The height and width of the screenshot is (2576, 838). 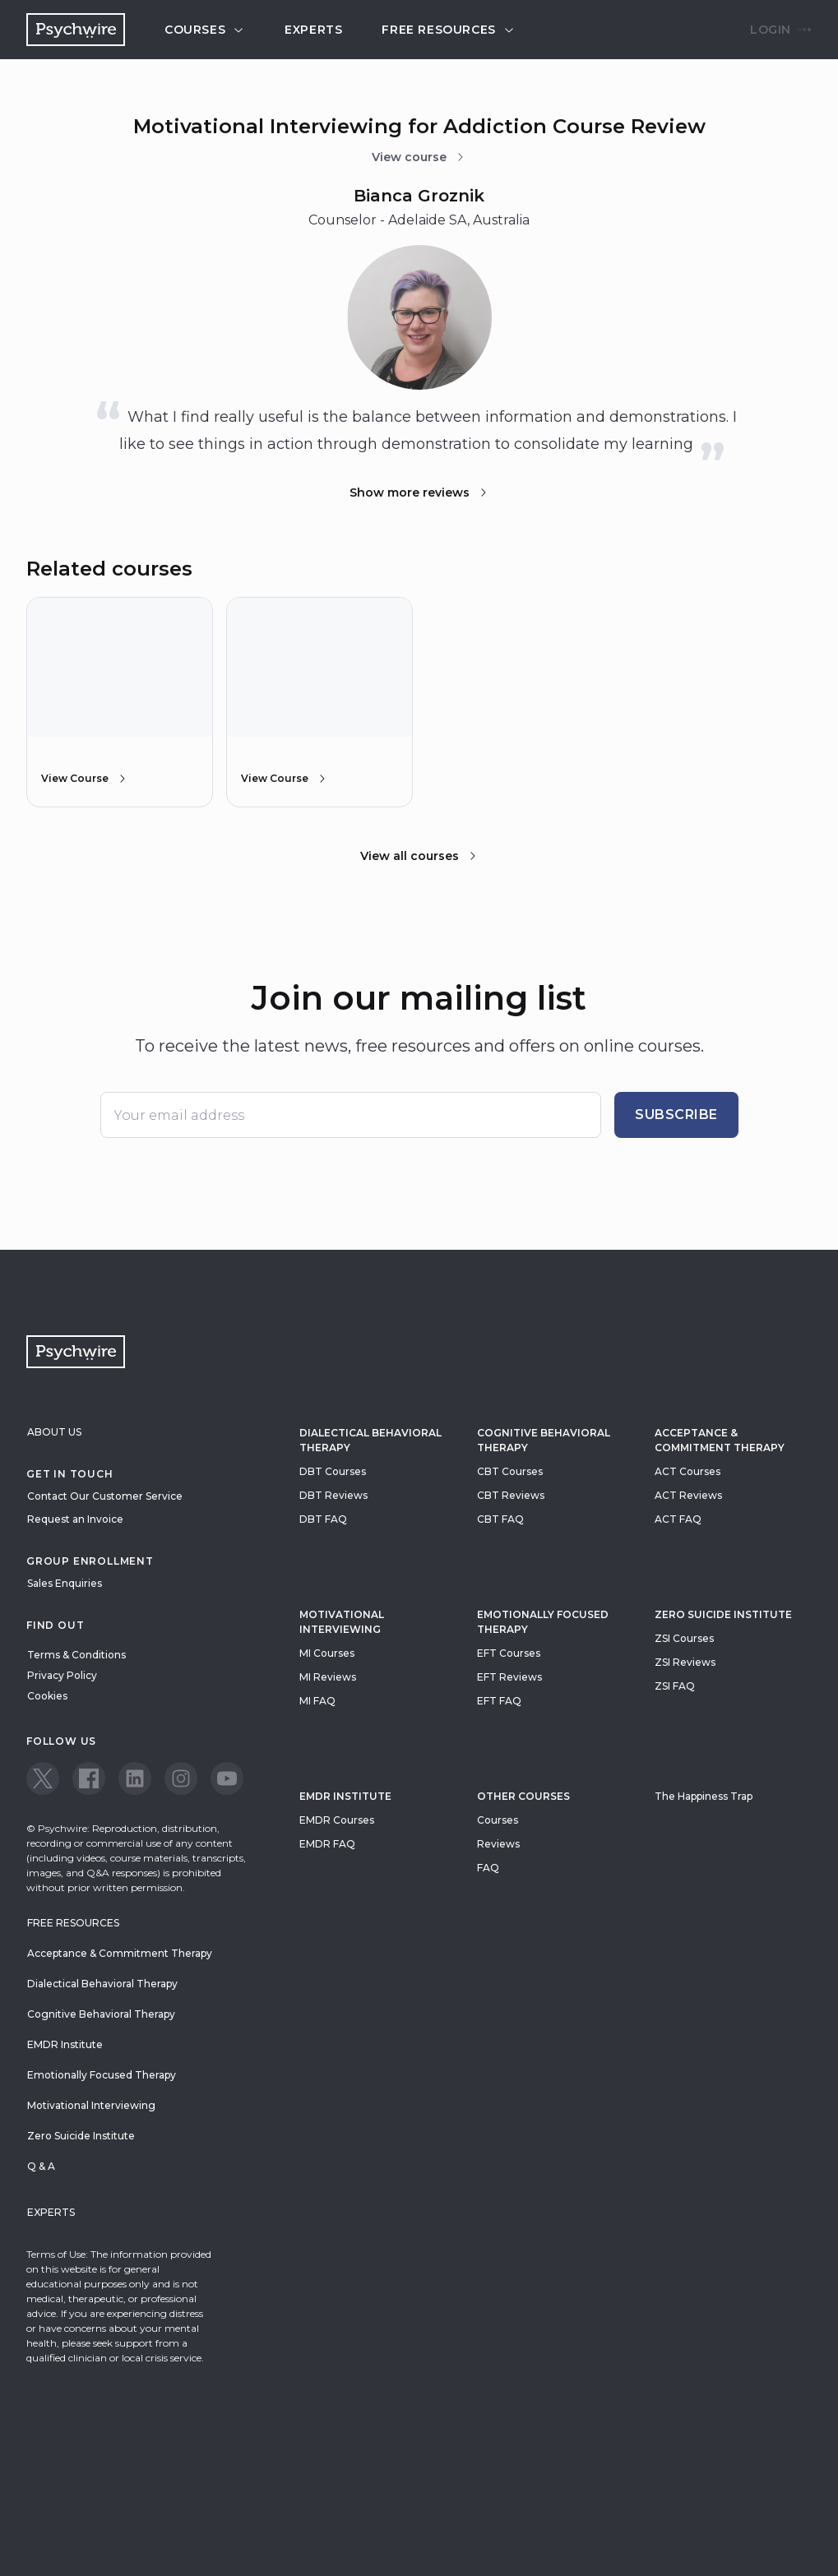 What do you see at coordinates (510, 1471) in the screenshot?
I see `CBT Courses` at bounding box center [510, 1471].